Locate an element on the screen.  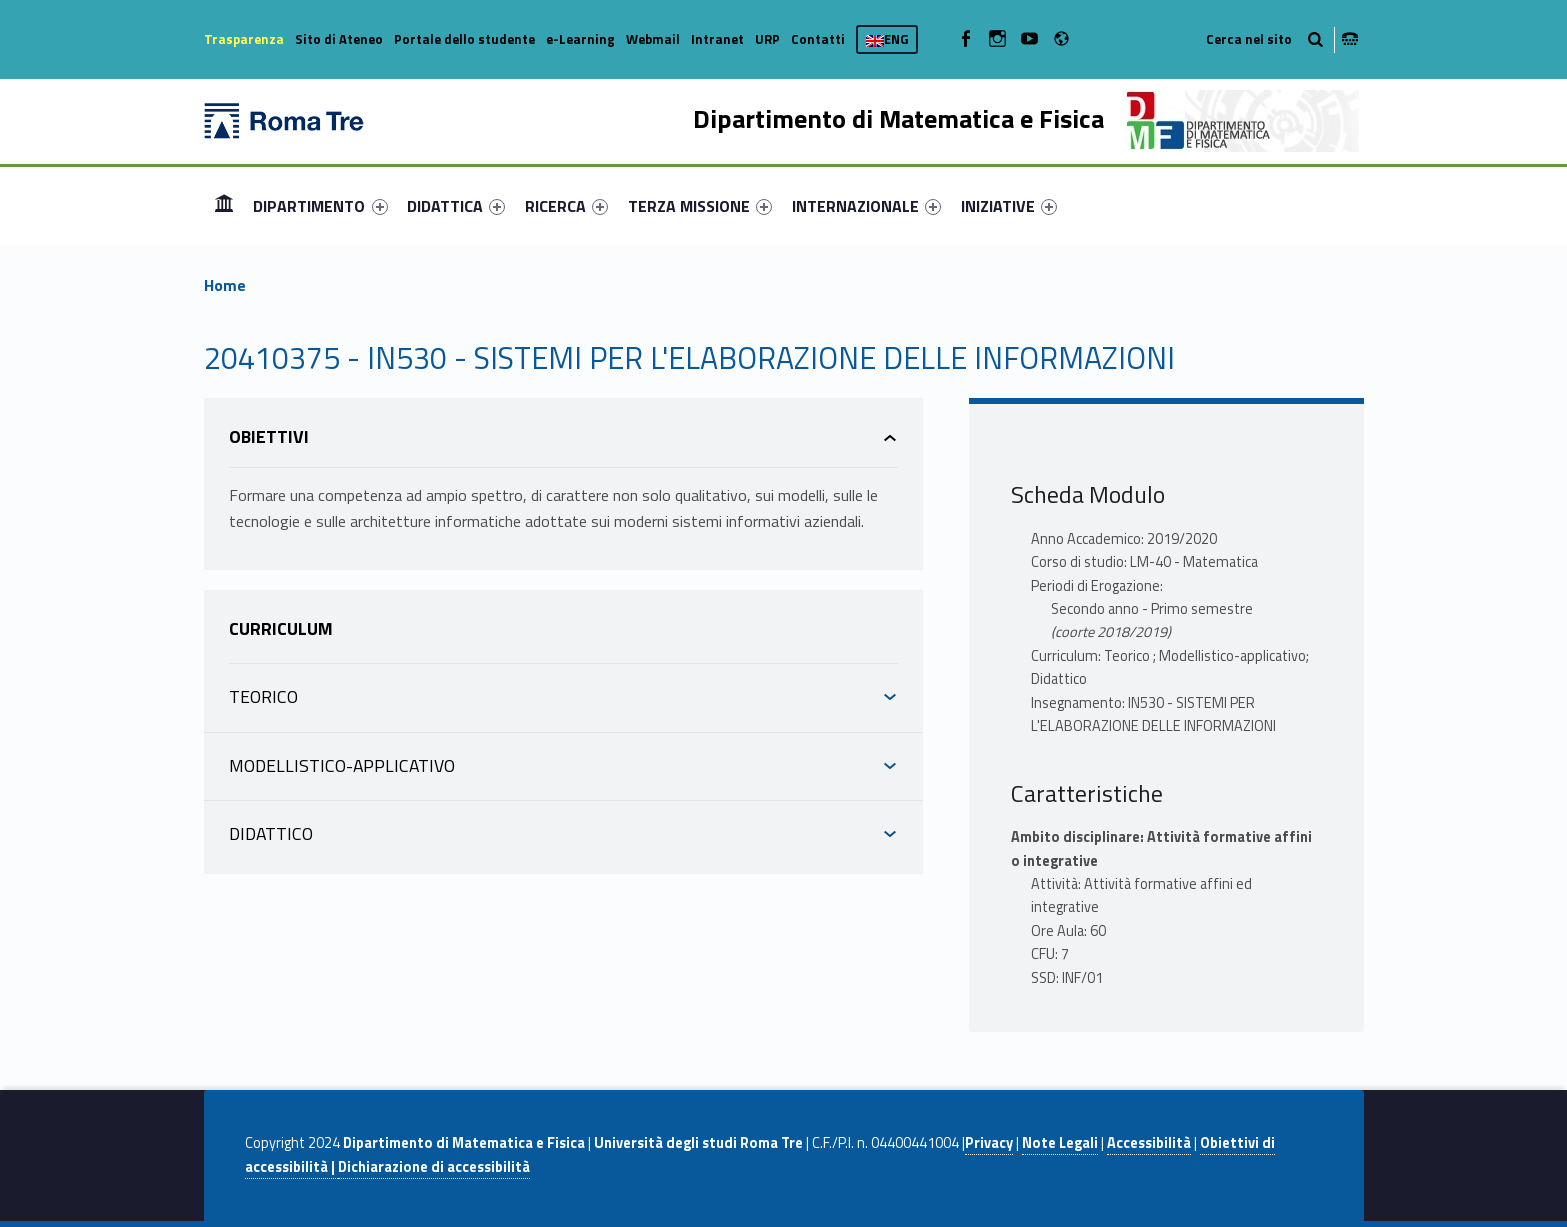
Contatti is located at coordinates (818, 39).